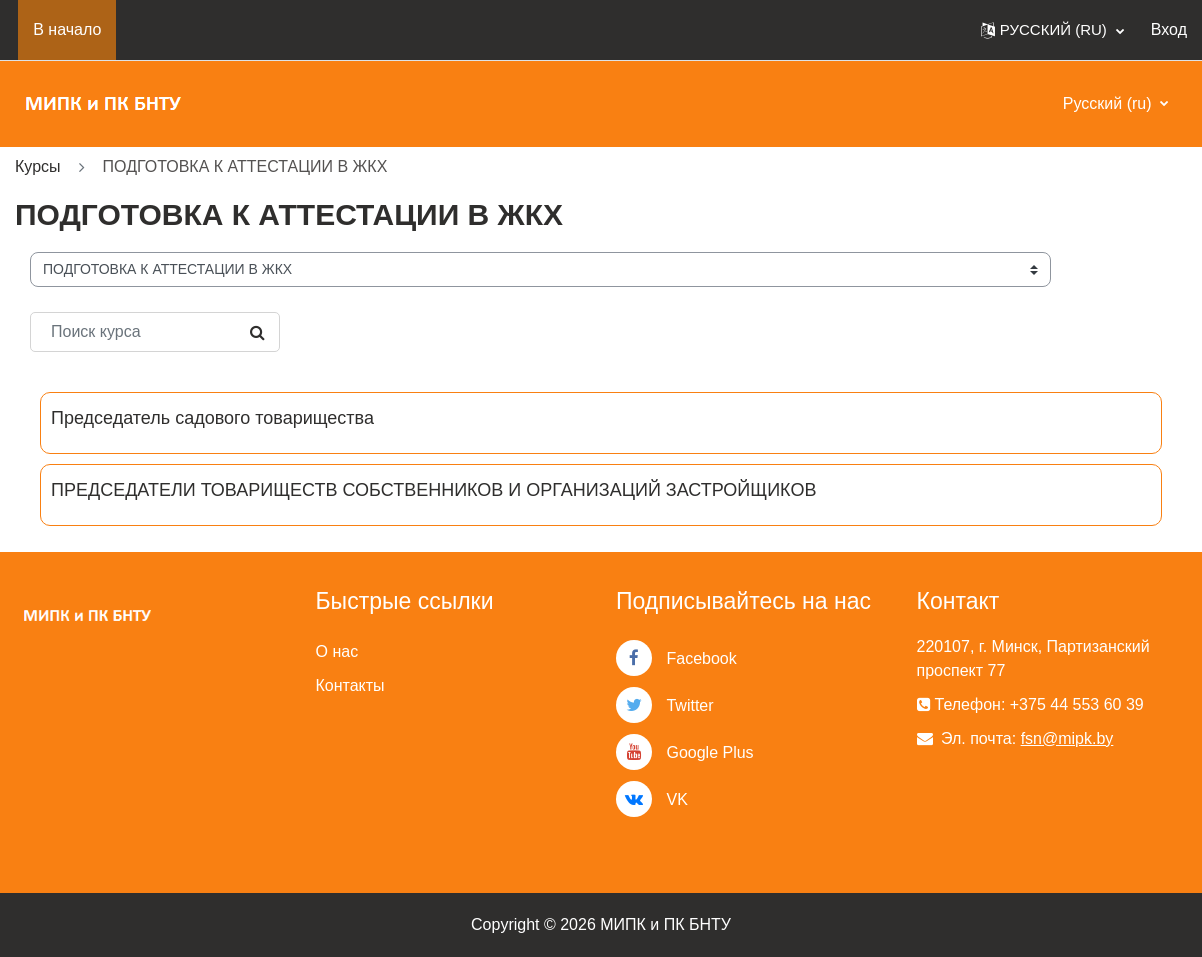 The image size is (1202, 957). What do you see at coordinates (155, 332) in the screenshot?
I see `[Поиск курса]` at bounding box center [155, 332].